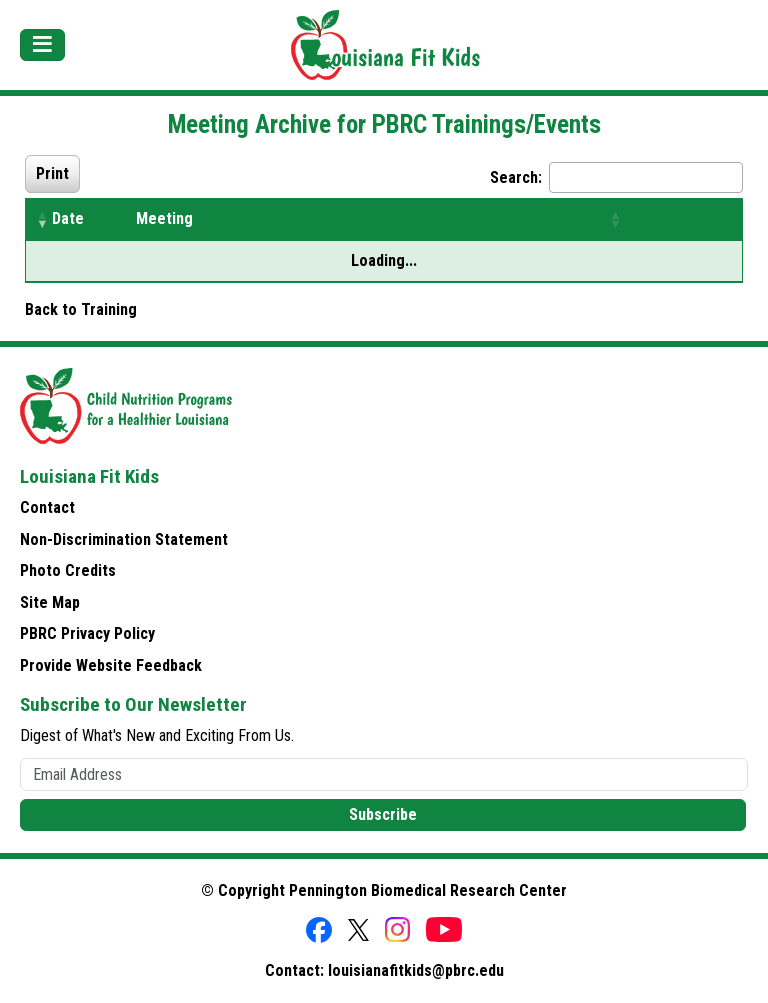 Image resolution: width=768 pixels, height=1003 pixels. I want to click on Photo Credits, so click(68, 570).